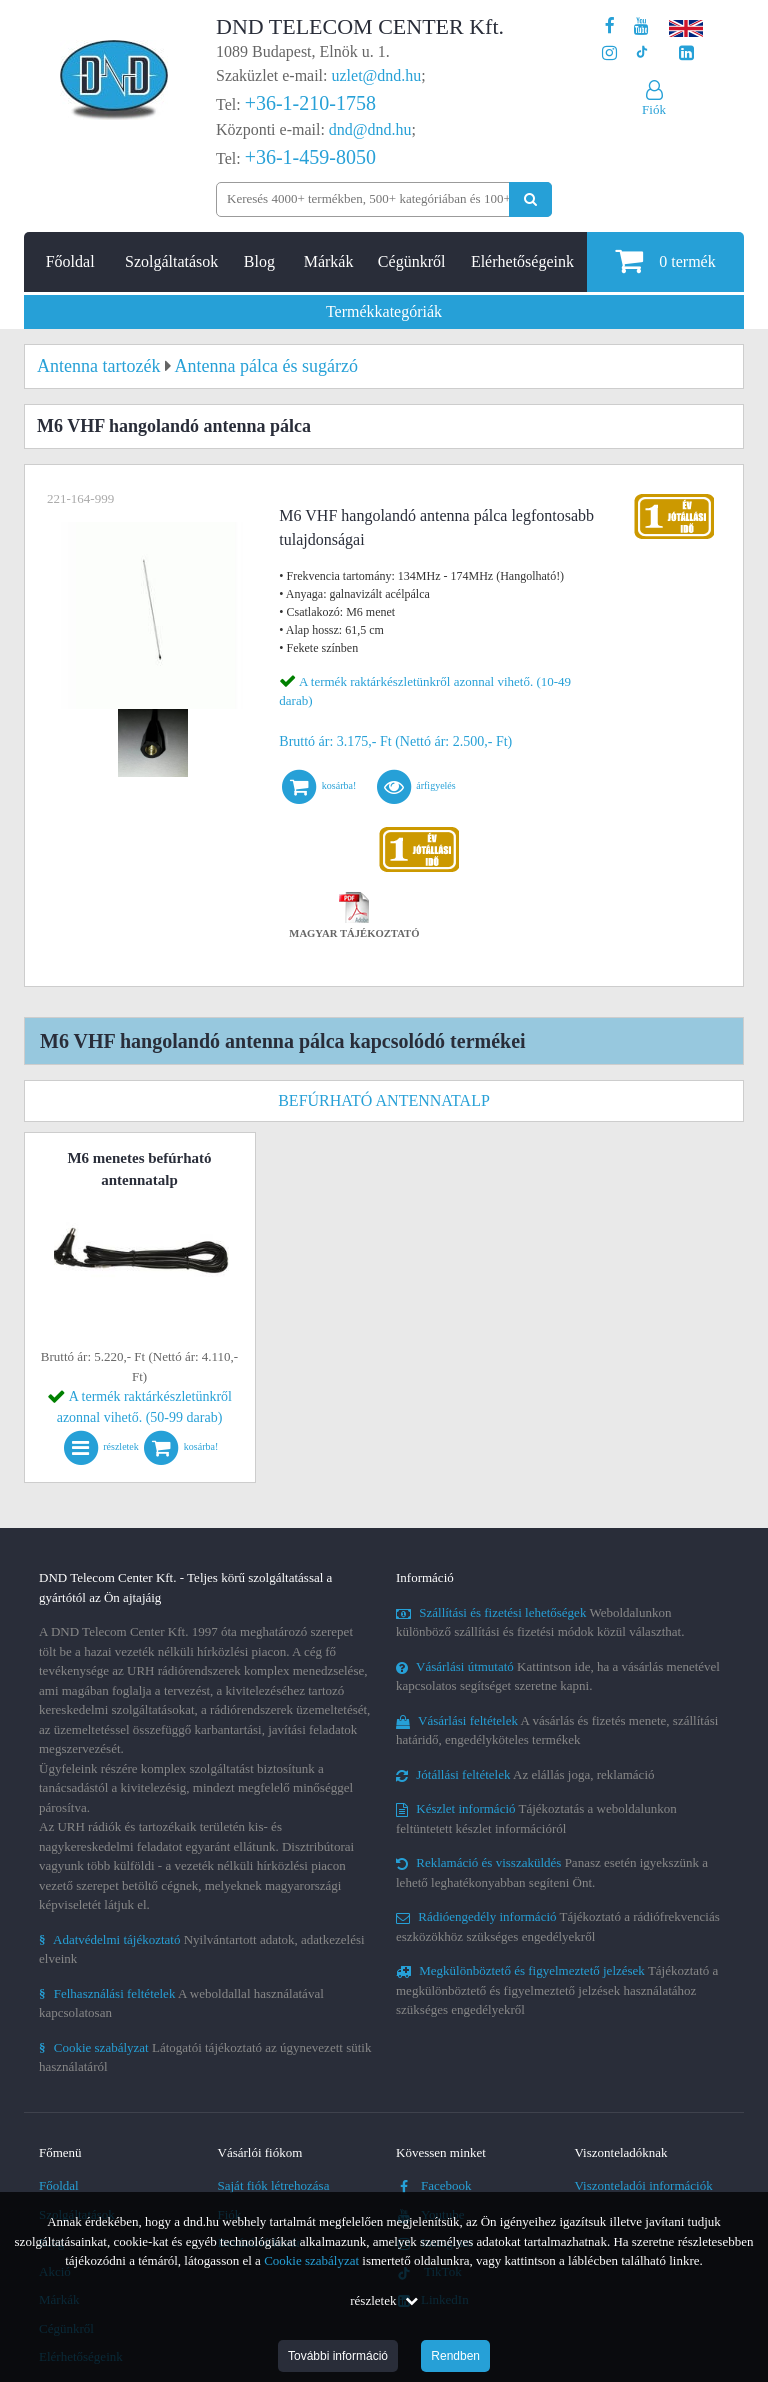 The image size is (768, 2382). What do you see at coordinates (641, 53) in the screenshot?
I see `[Cégünk TikTok profilja]` at bounding box center [641, 53].